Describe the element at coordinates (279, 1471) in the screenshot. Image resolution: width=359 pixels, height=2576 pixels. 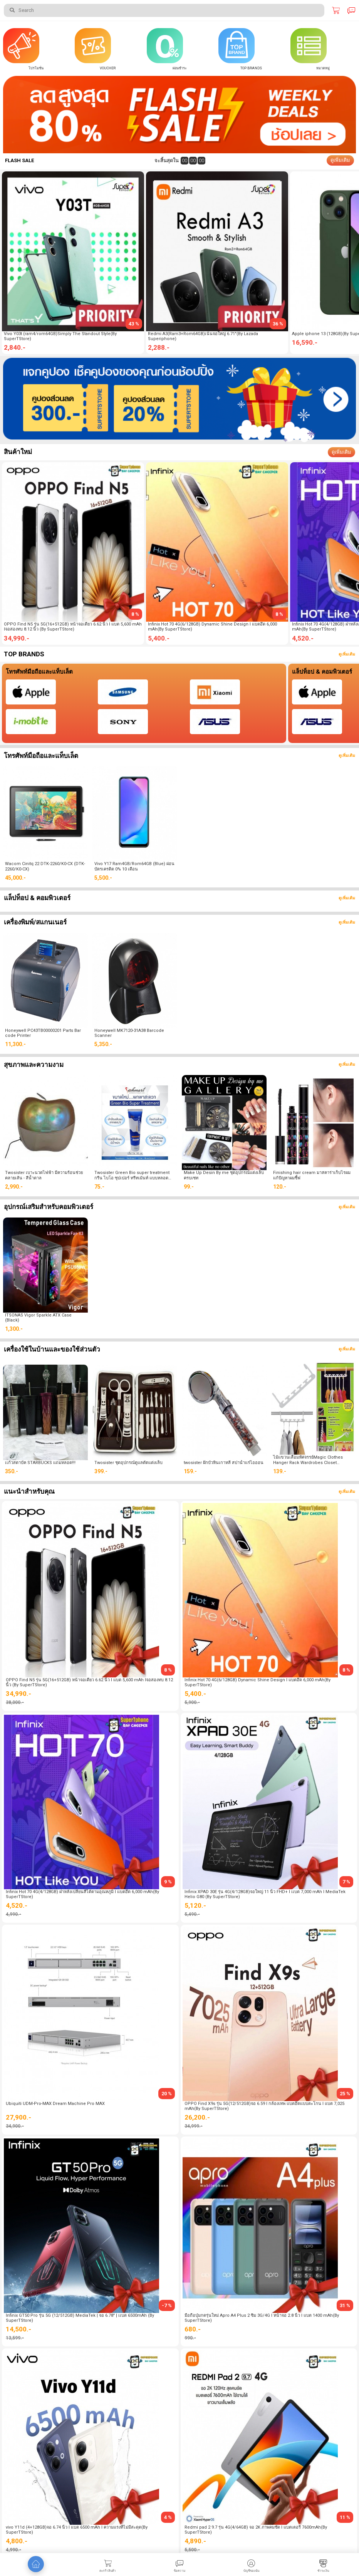
I see `139.-` at that location.